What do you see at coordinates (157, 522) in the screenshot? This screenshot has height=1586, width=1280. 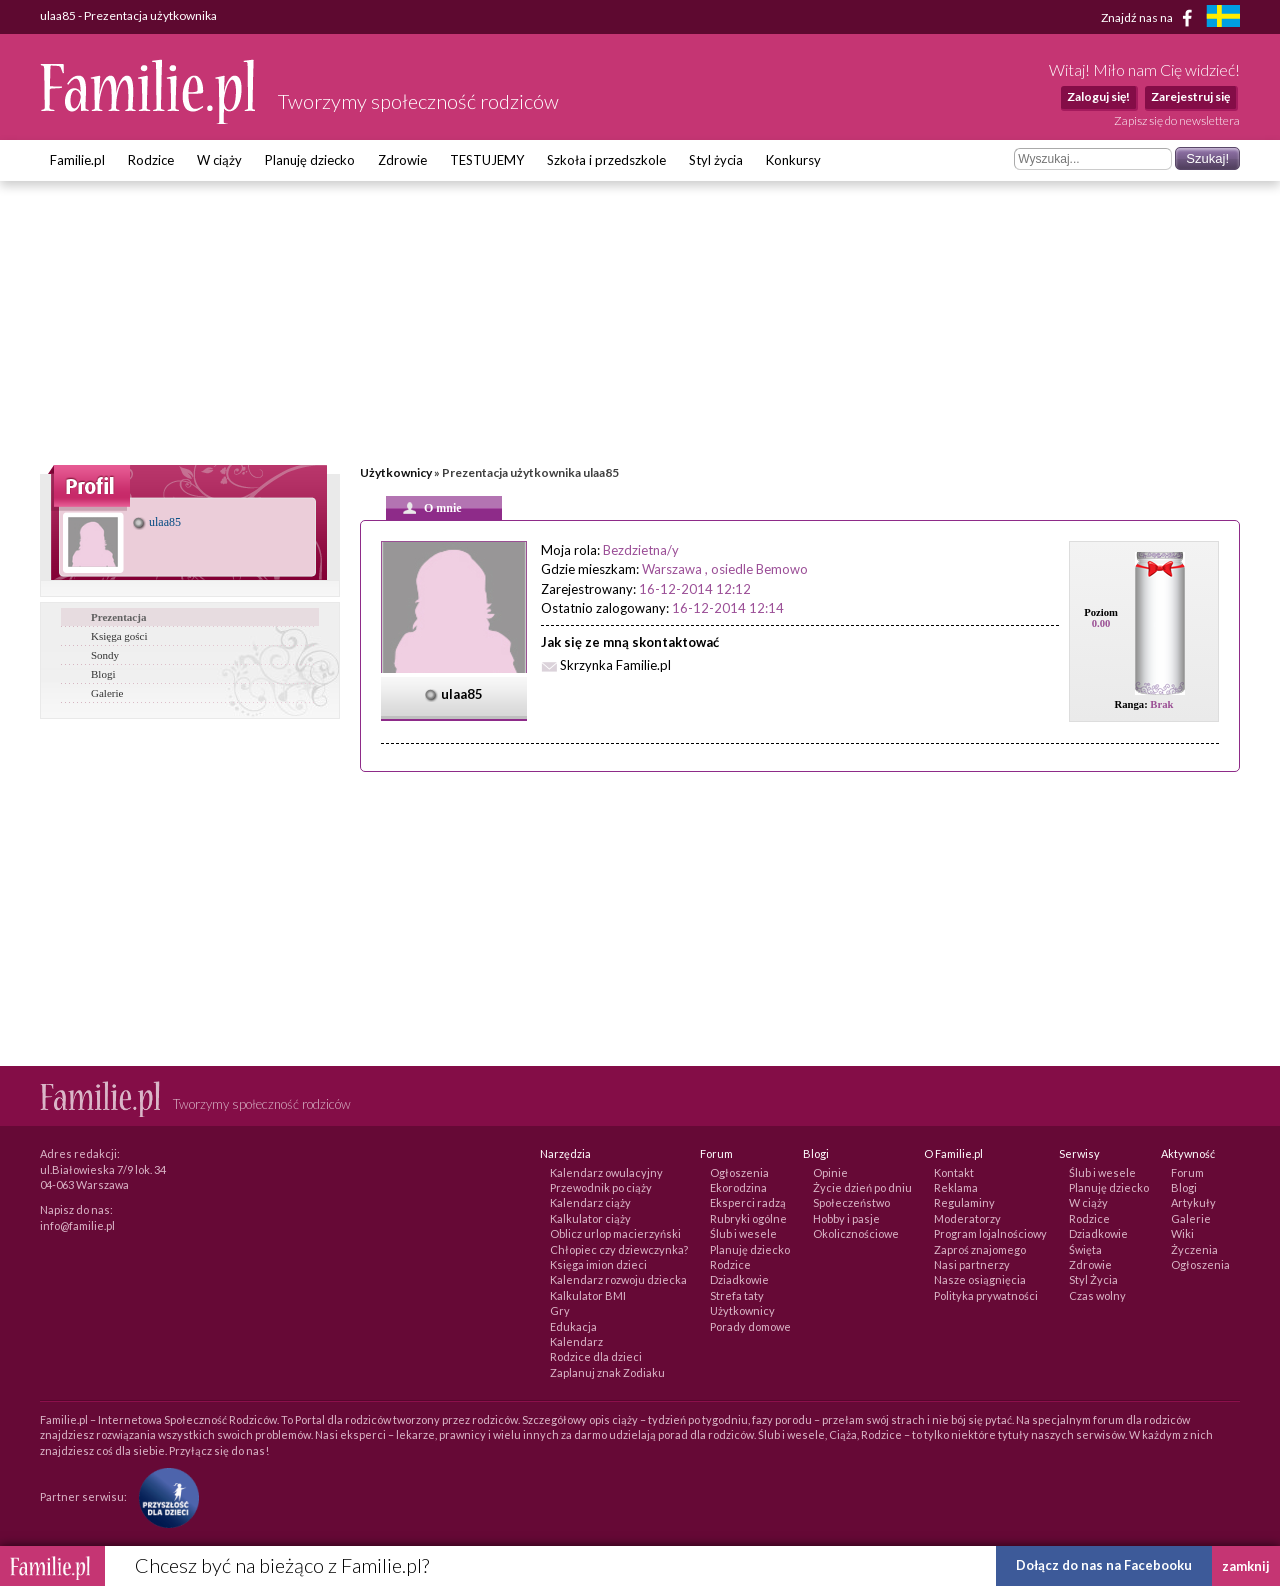 I see `ulaa85` at bounding box center [157, 522].